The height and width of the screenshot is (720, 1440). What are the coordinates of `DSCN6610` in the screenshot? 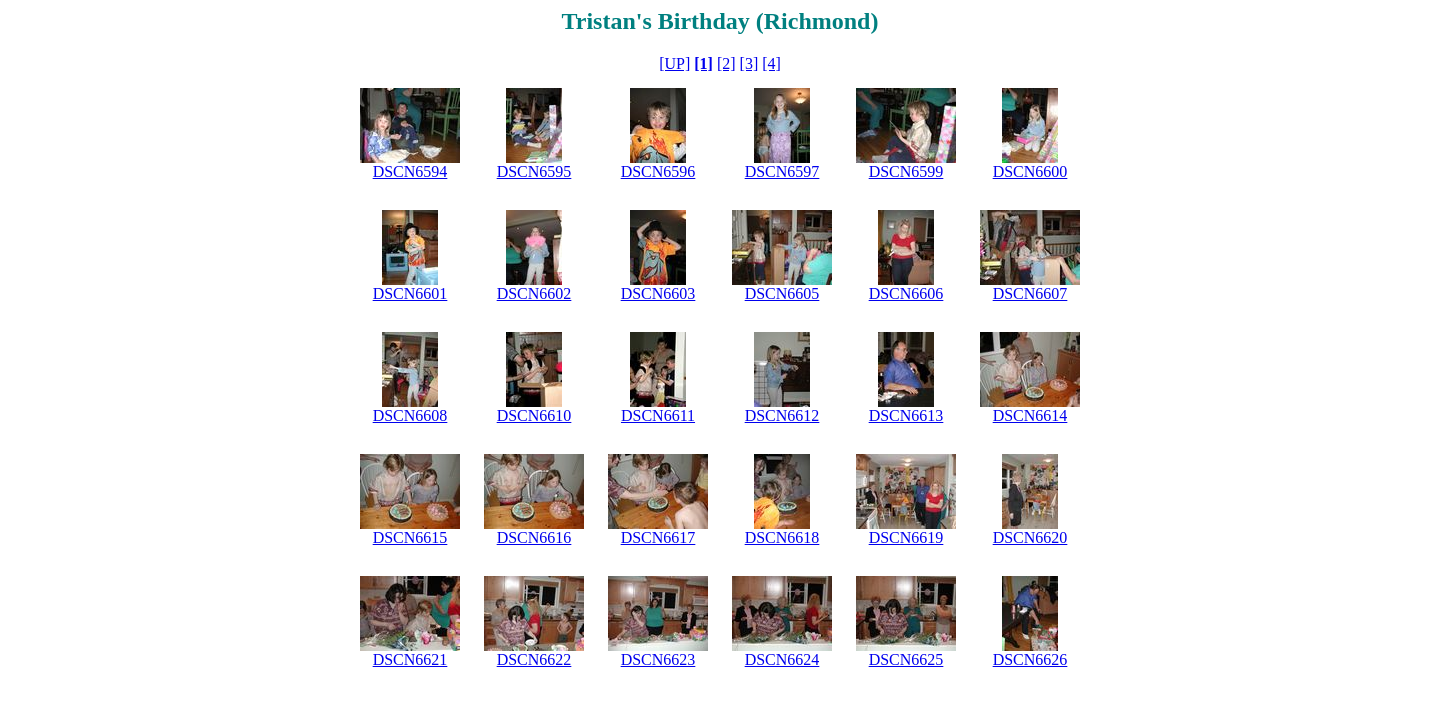 It's located at (534, 415).